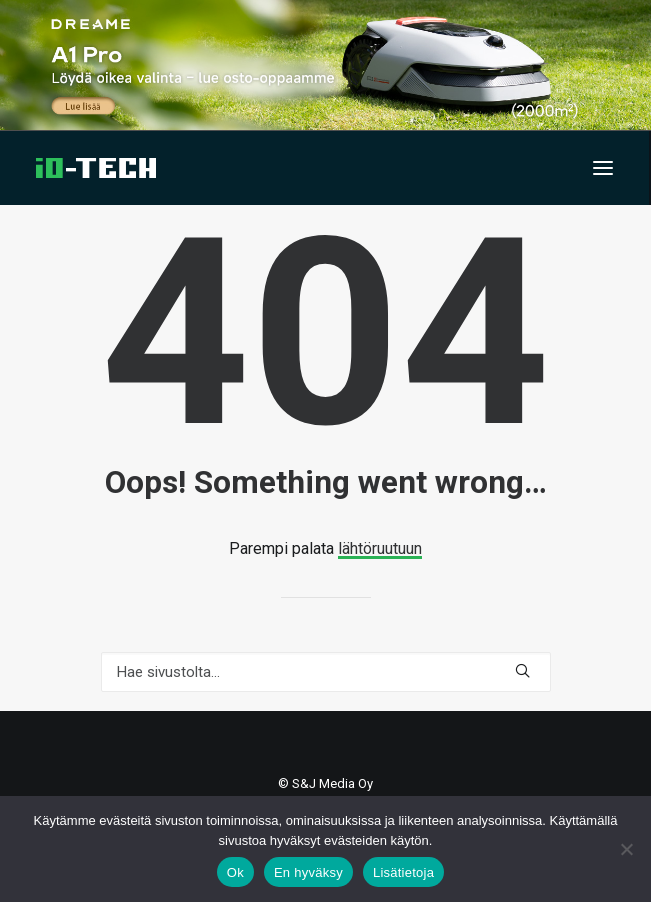 The image size is (651, 902). What do you see at coordinates (403, 872) in the screenshot?
I see `Lisätietoja` at bounding box center [403, 872].